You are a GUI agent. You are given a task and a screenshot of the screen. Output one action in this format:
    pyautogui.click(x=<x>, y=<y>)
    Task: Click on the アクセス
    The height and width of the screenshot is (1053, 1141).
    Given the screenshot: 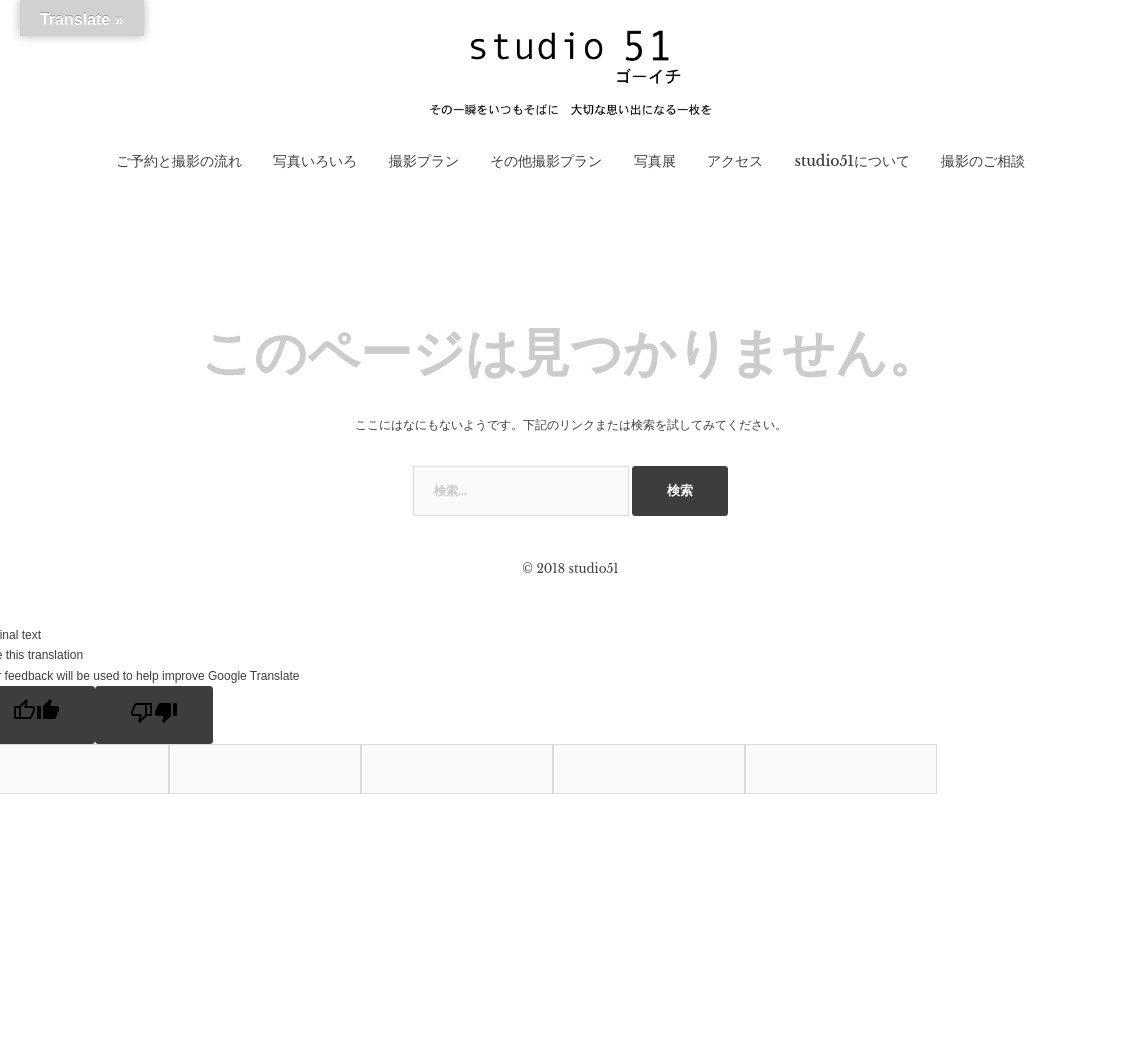 What is the action you would take?
    pyautogui.click(x=735, y=161)
    